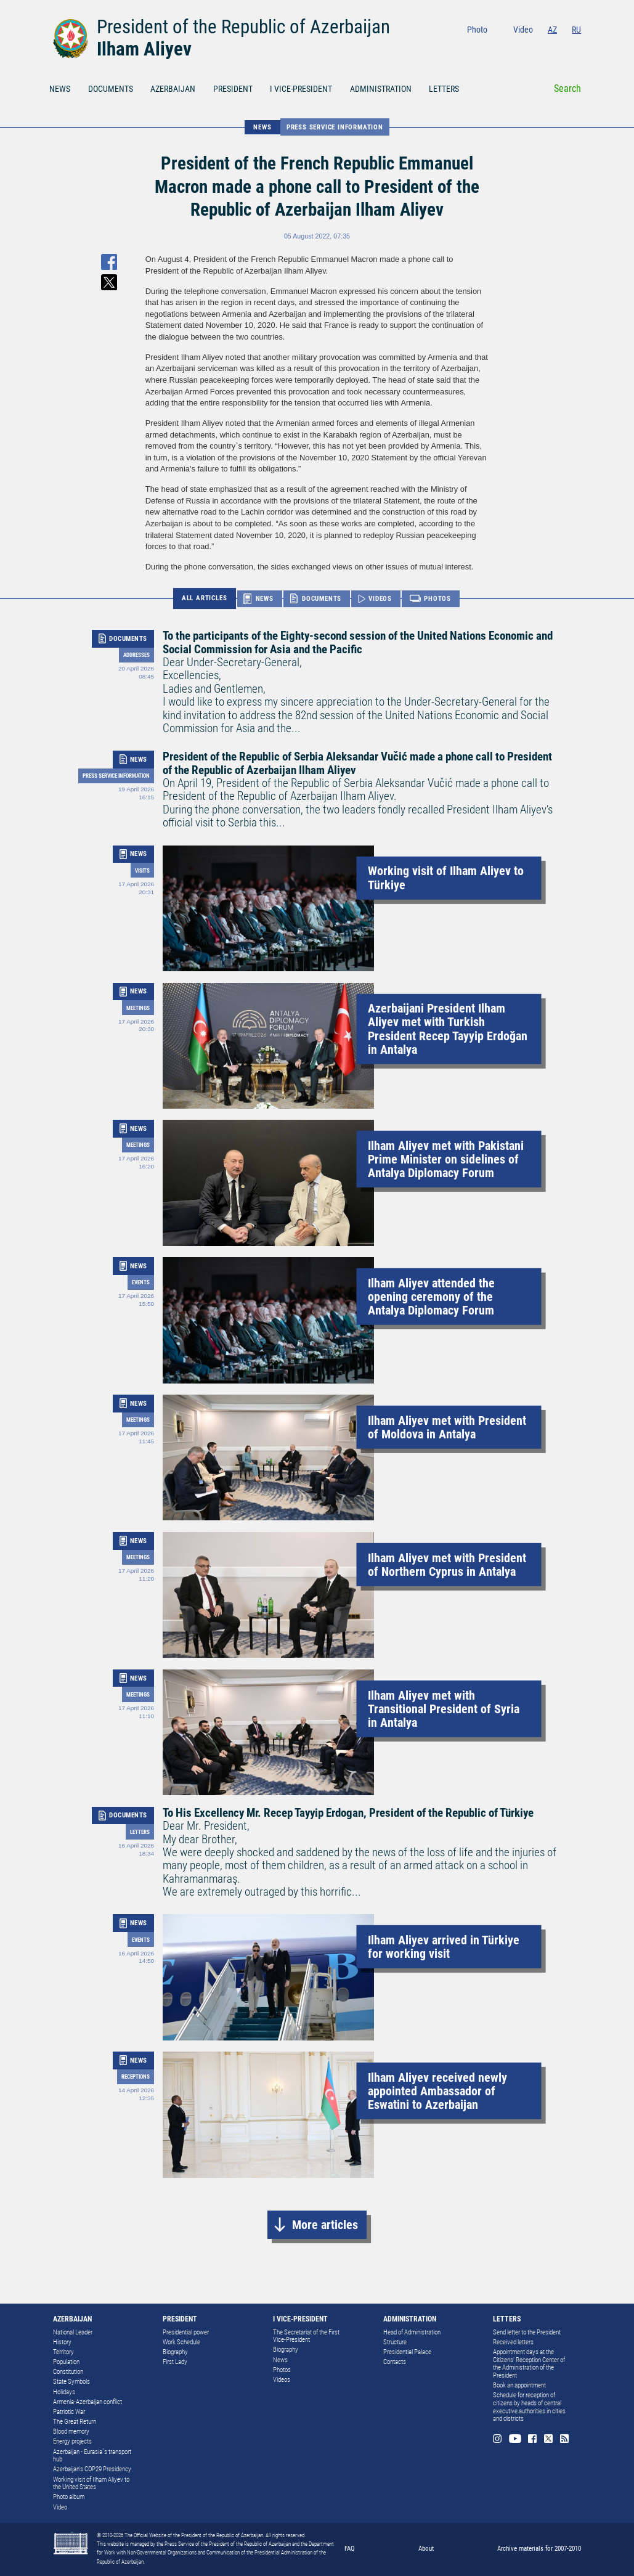  I want to click on Head of Administration, so click(412, 2332).